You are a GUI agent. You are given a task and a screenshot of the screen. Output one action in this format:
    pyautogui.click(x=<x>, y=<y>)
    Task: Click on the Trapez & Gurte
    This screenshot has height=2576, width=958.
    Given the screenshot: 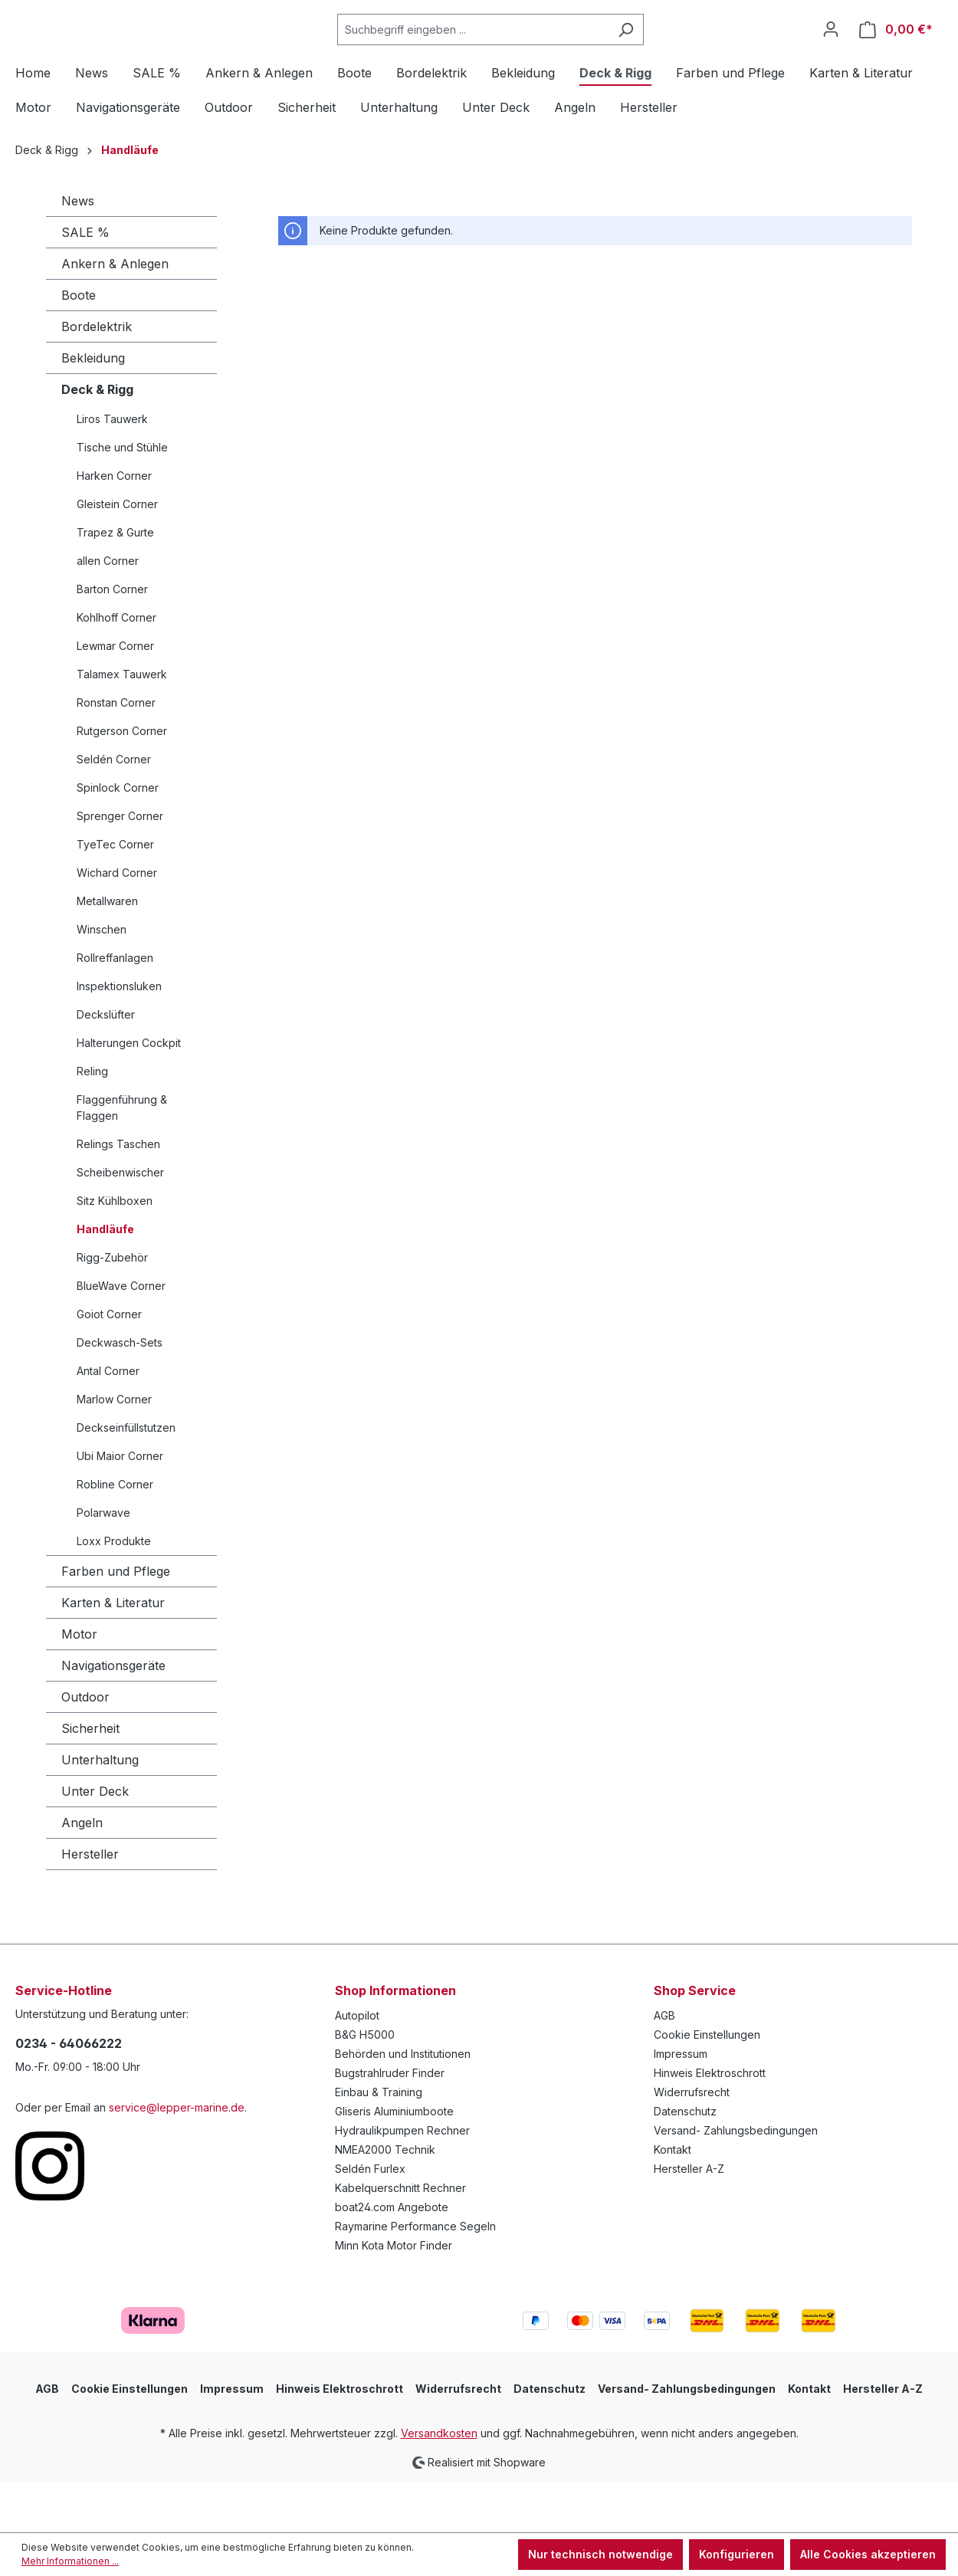 What is the action you would take?
    pyautogui.click(x=115, y=582)
    